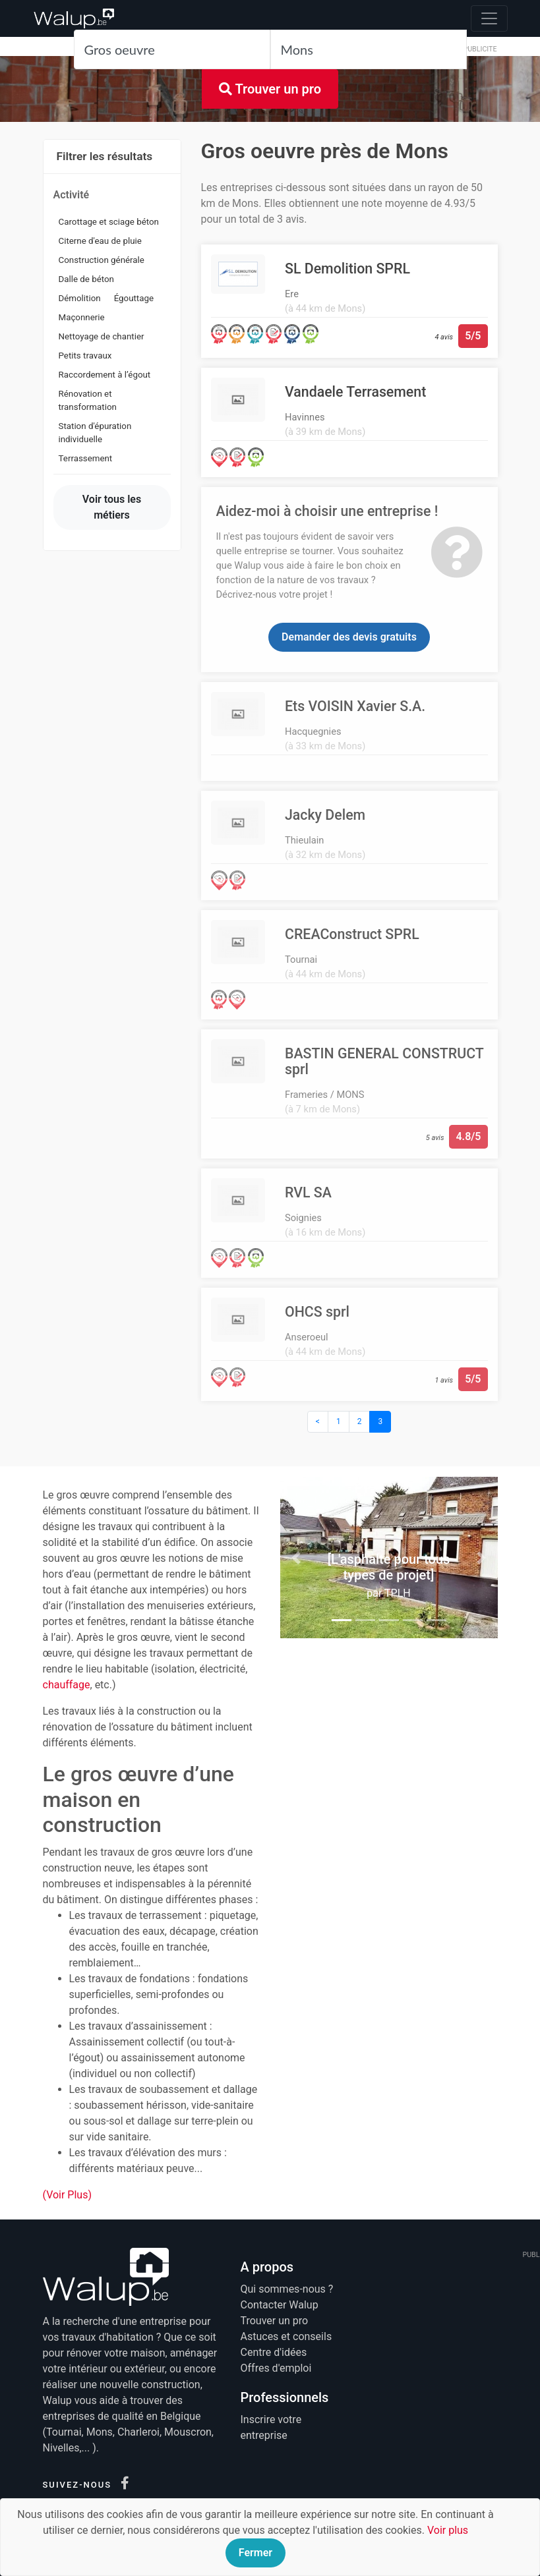 The image size is (540, 2576). What do you see at coordinates (111, 507) in the screenshot?
I see `Voir tous les métiers` at bounding box center [111, 507].